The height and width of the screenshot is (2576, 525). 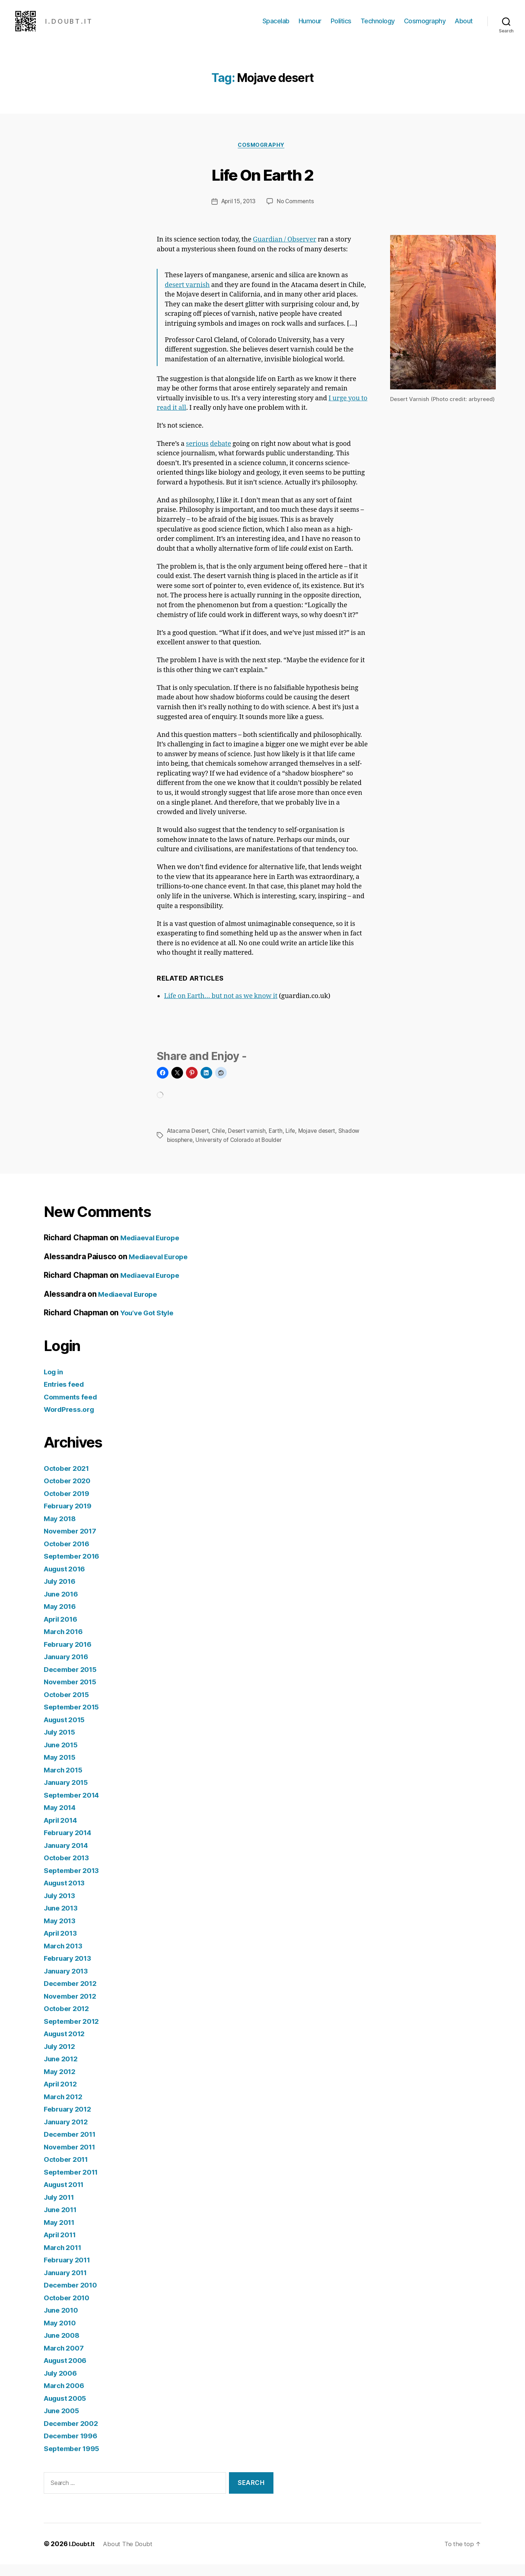 I want to click on You’ve Got Style, so click(x=150, y=1324).